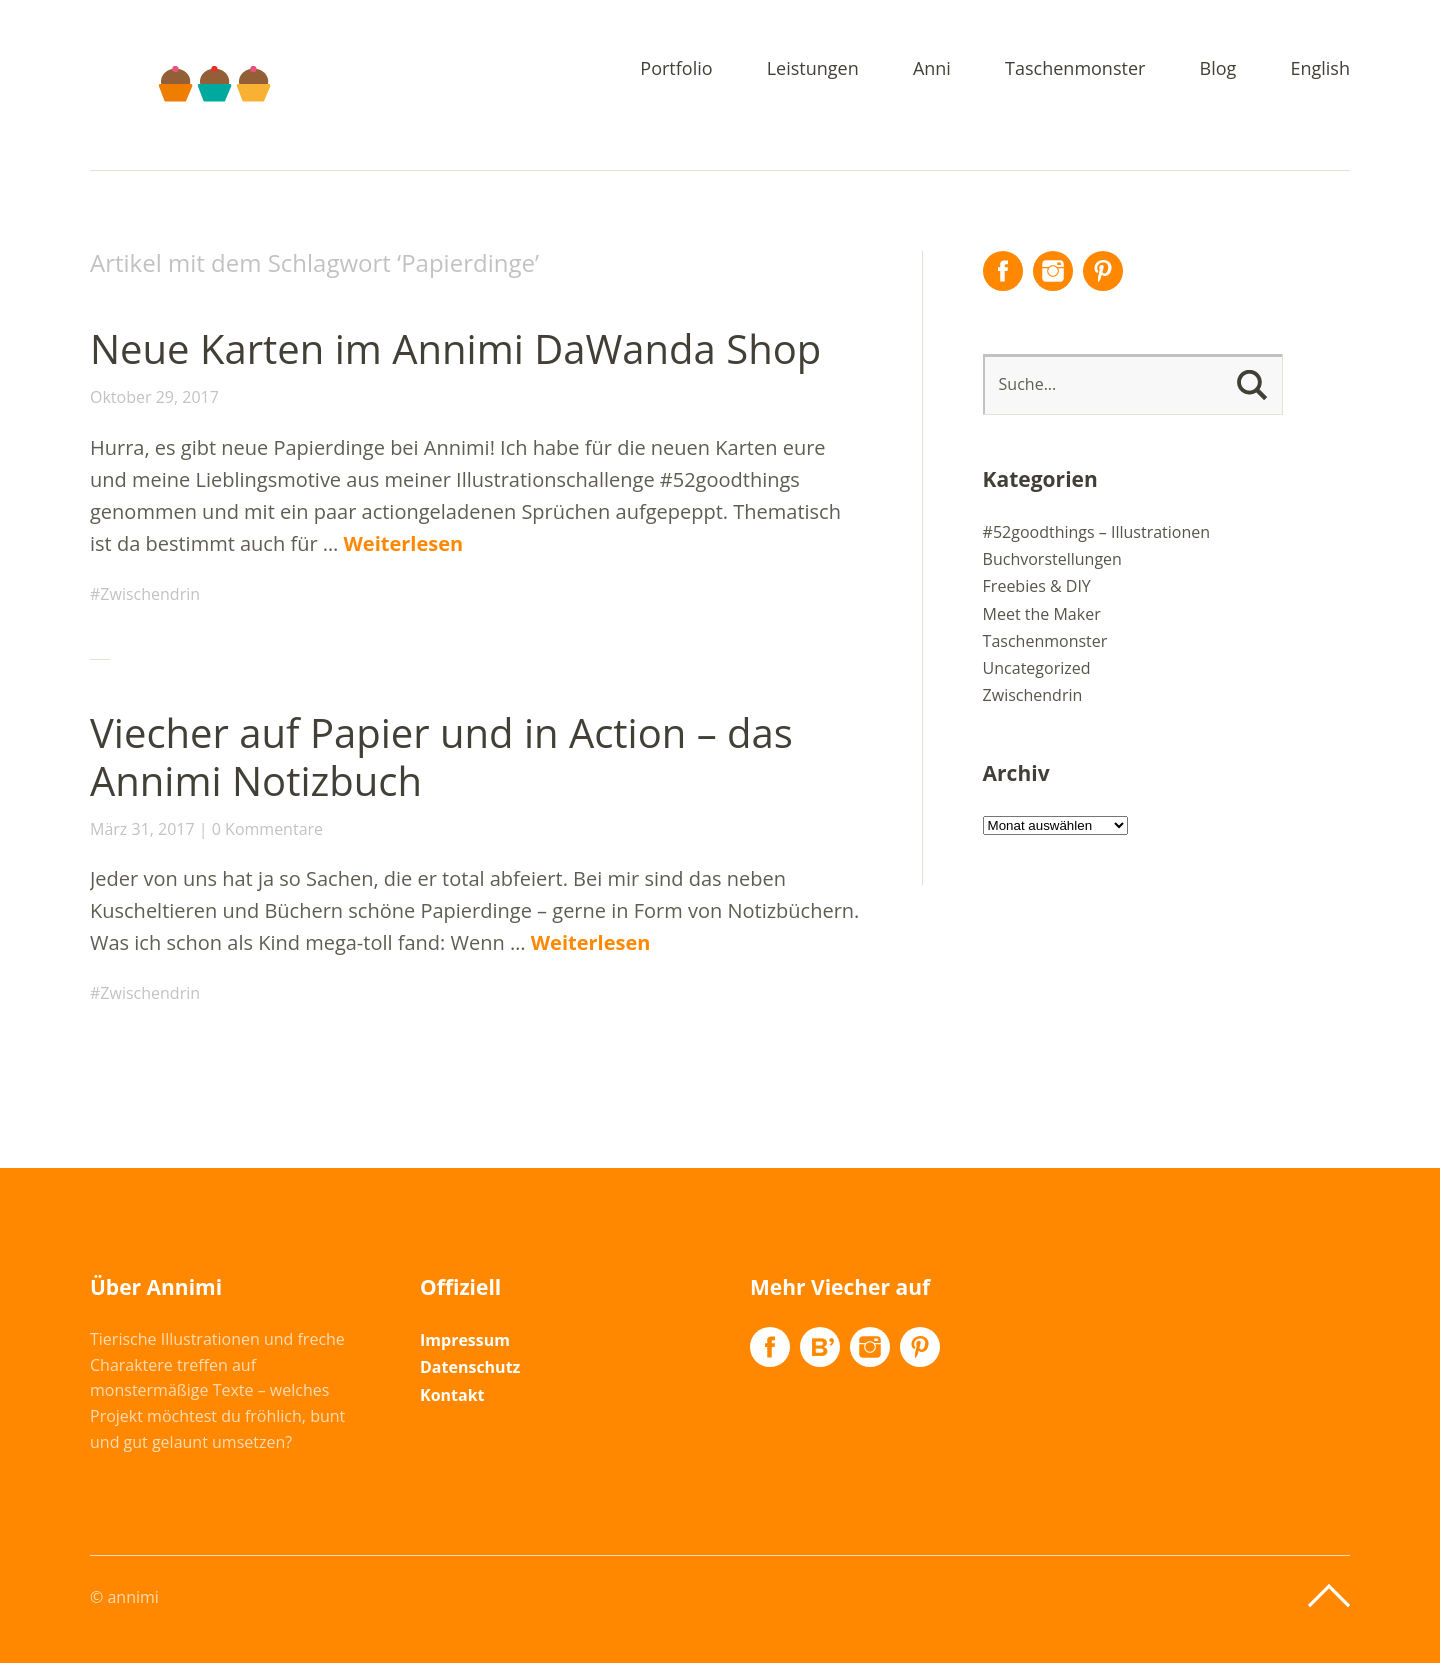 The image size is (1440, 1663). Describe the element at coordinates (150, 594) in the screenshot. I see `Zwischendrin` at that location.